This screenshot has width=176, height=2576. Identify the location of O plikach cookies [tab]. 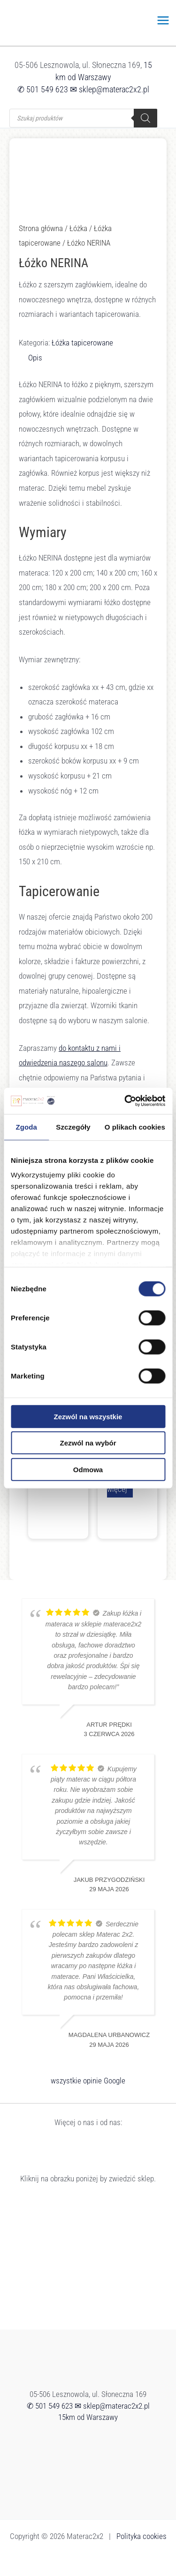
(135, 1127).